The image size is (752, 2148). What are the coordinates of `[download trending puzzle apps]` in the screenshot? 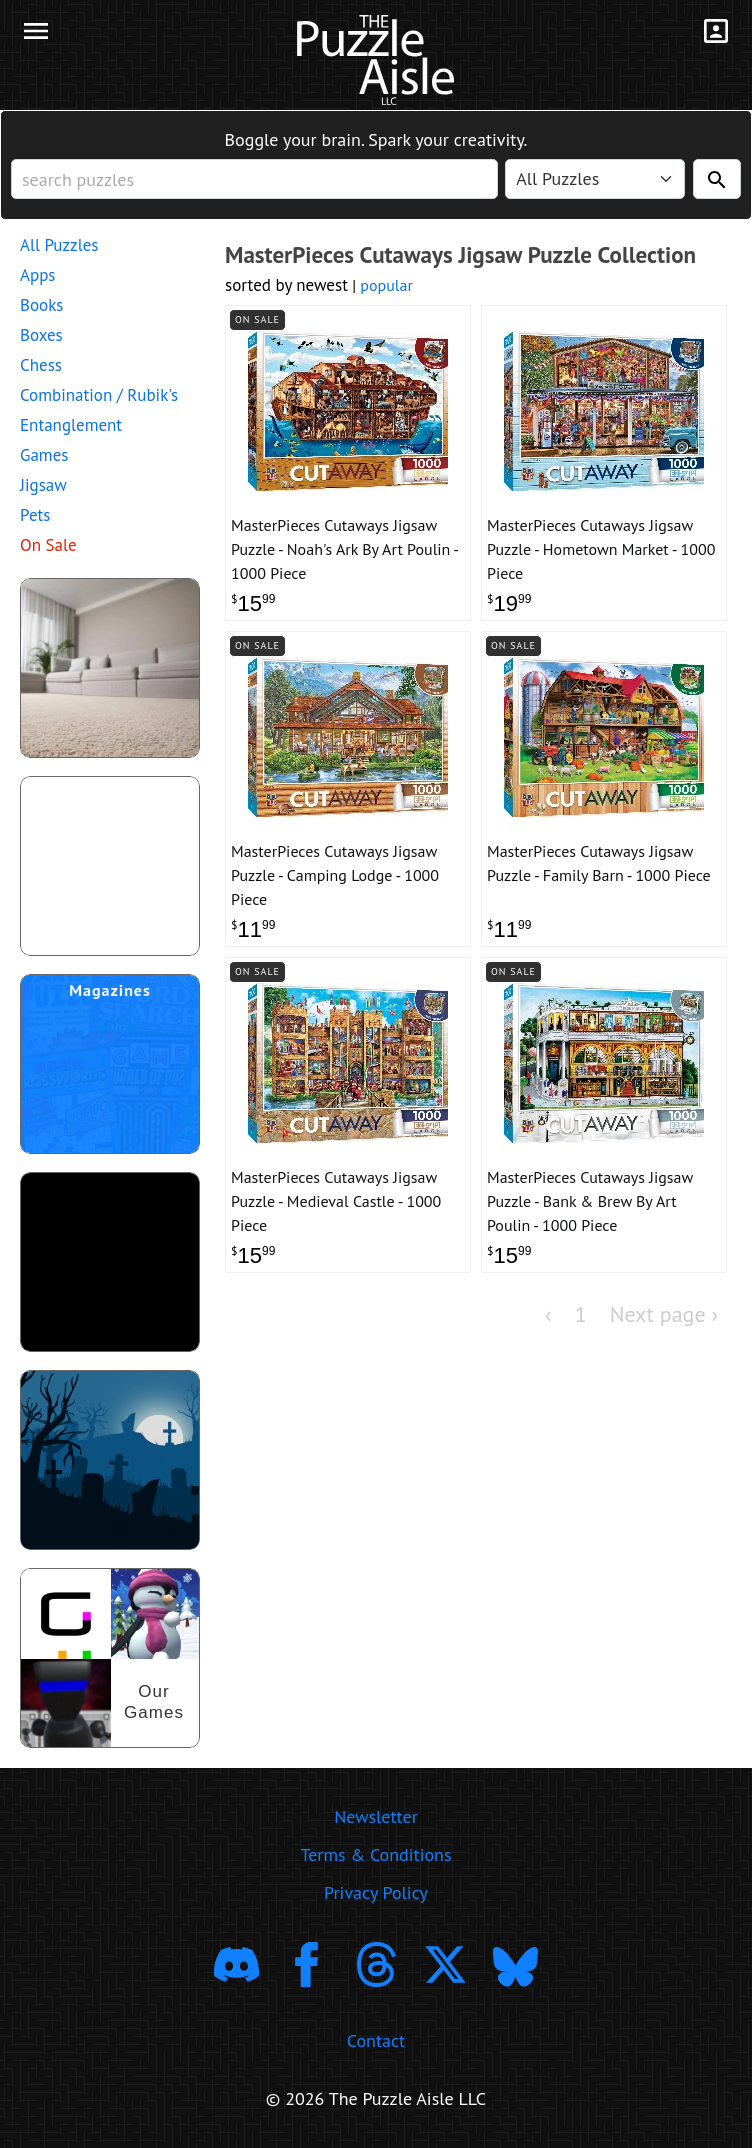 It's located at (110, 1262).